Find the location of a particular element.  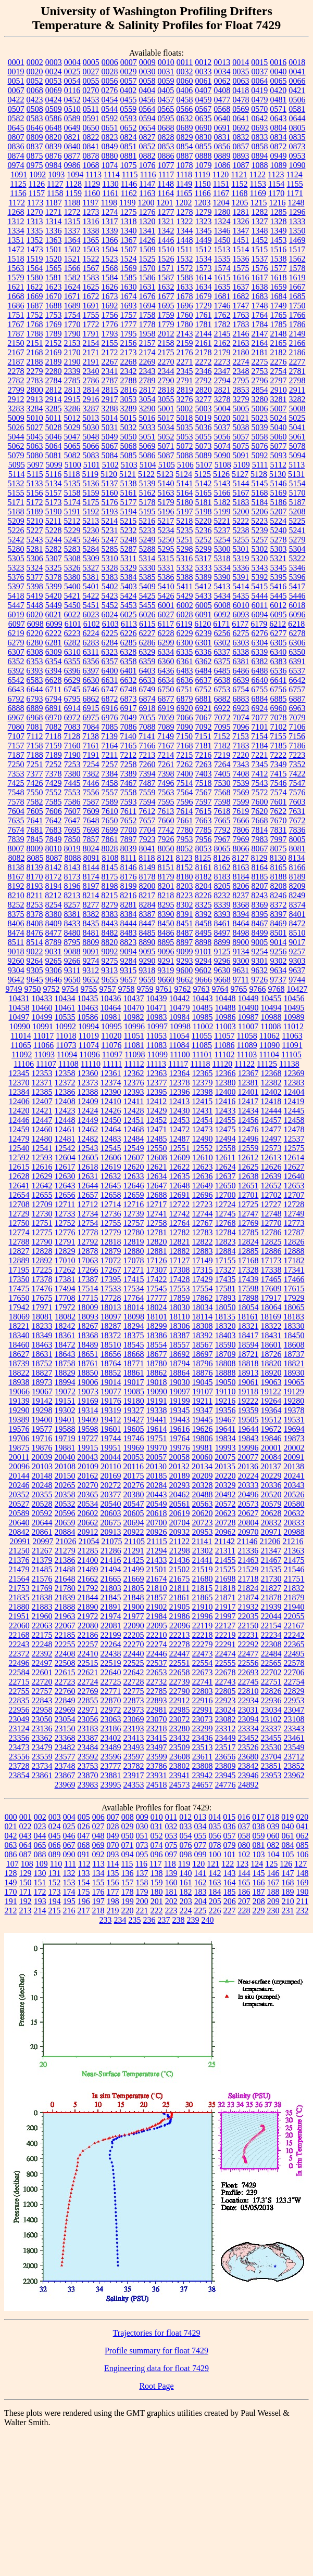

5068 is located at coordinates (128, 446).